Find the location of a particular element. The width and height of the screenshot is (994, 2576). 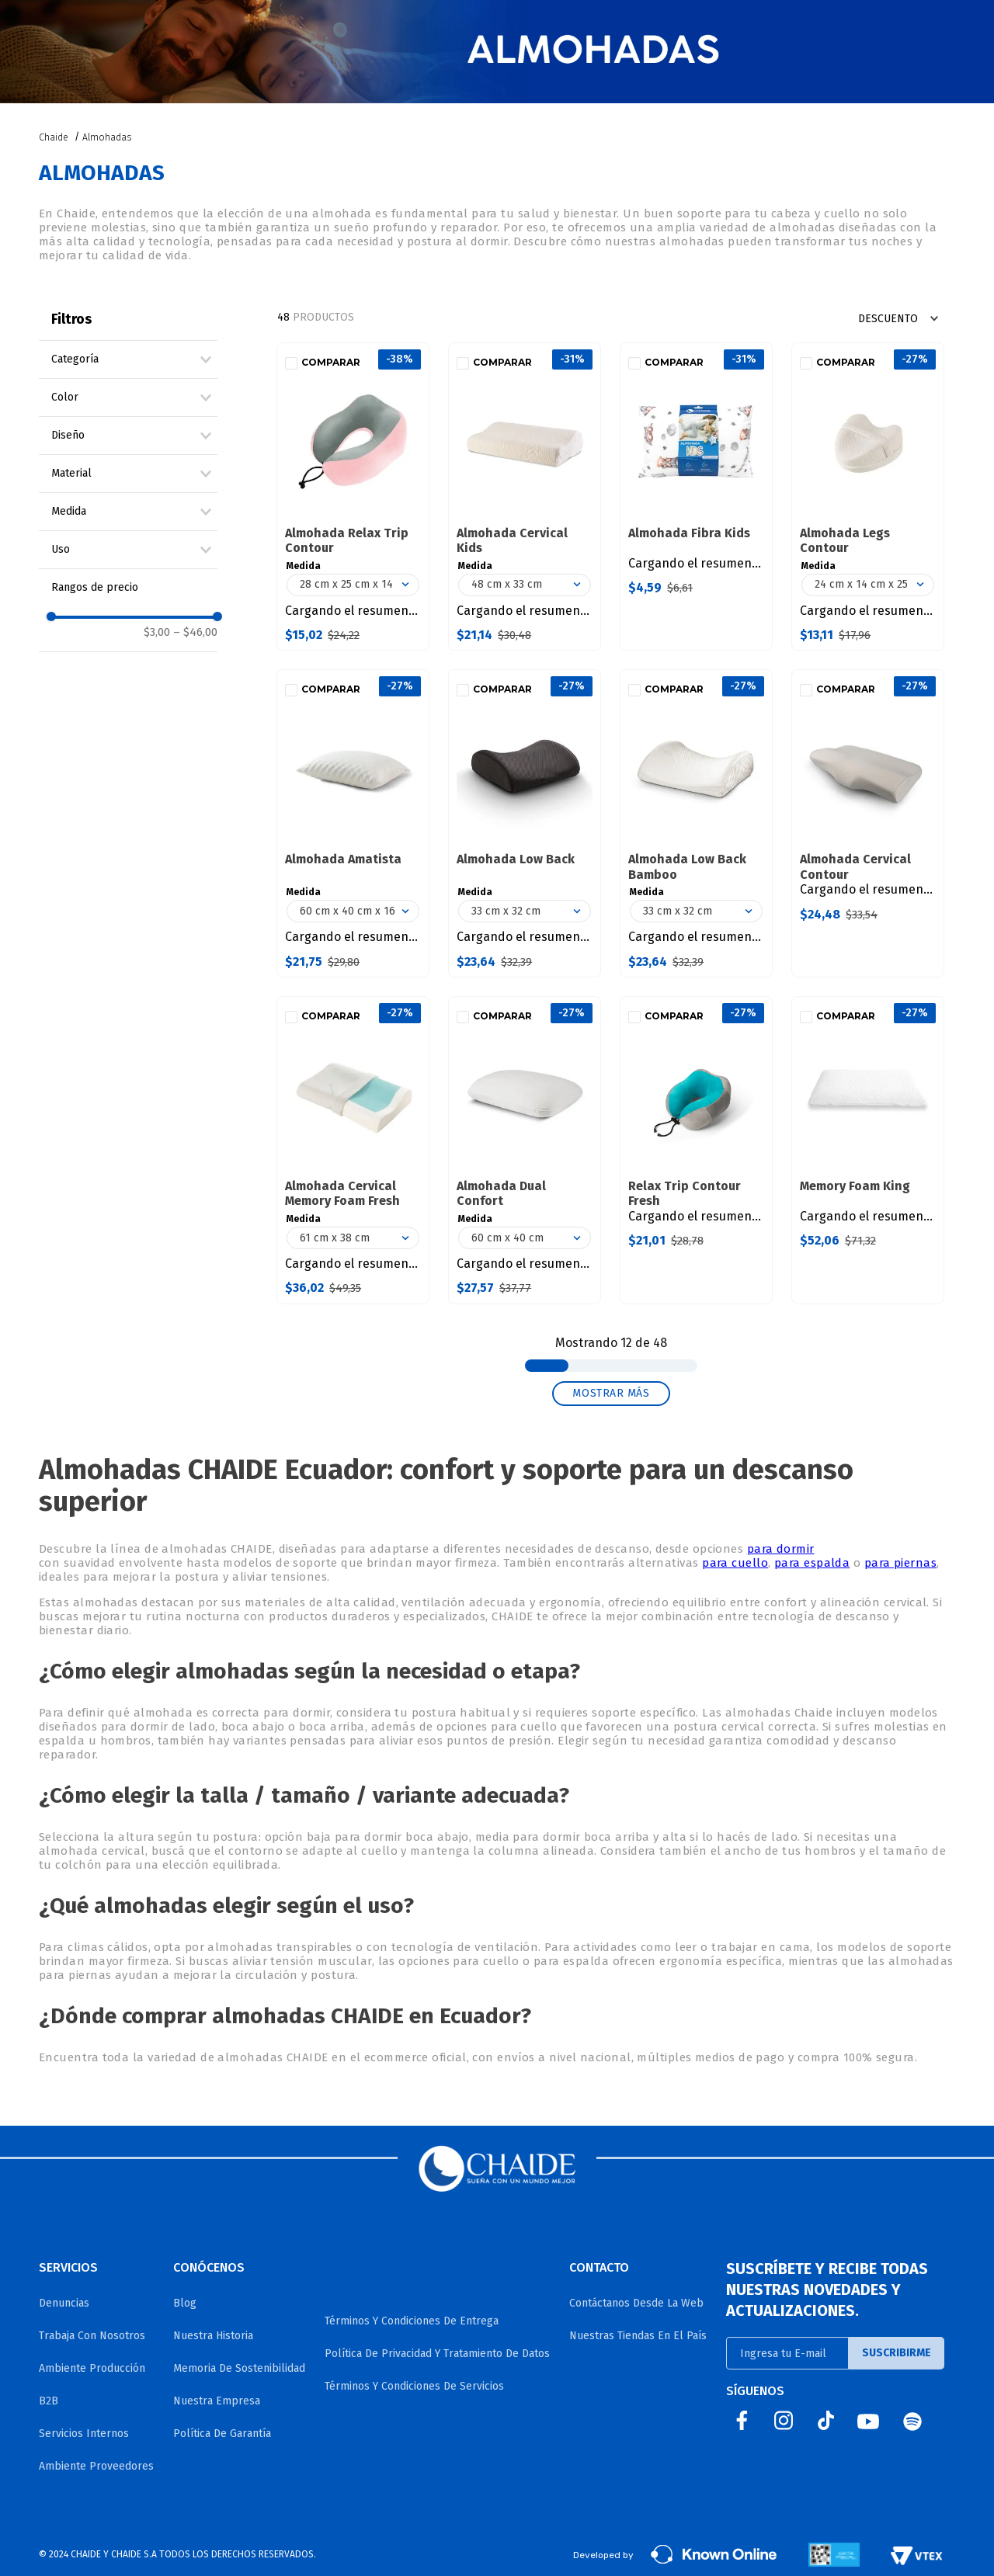

[button] is located at coordinates (134, 359).